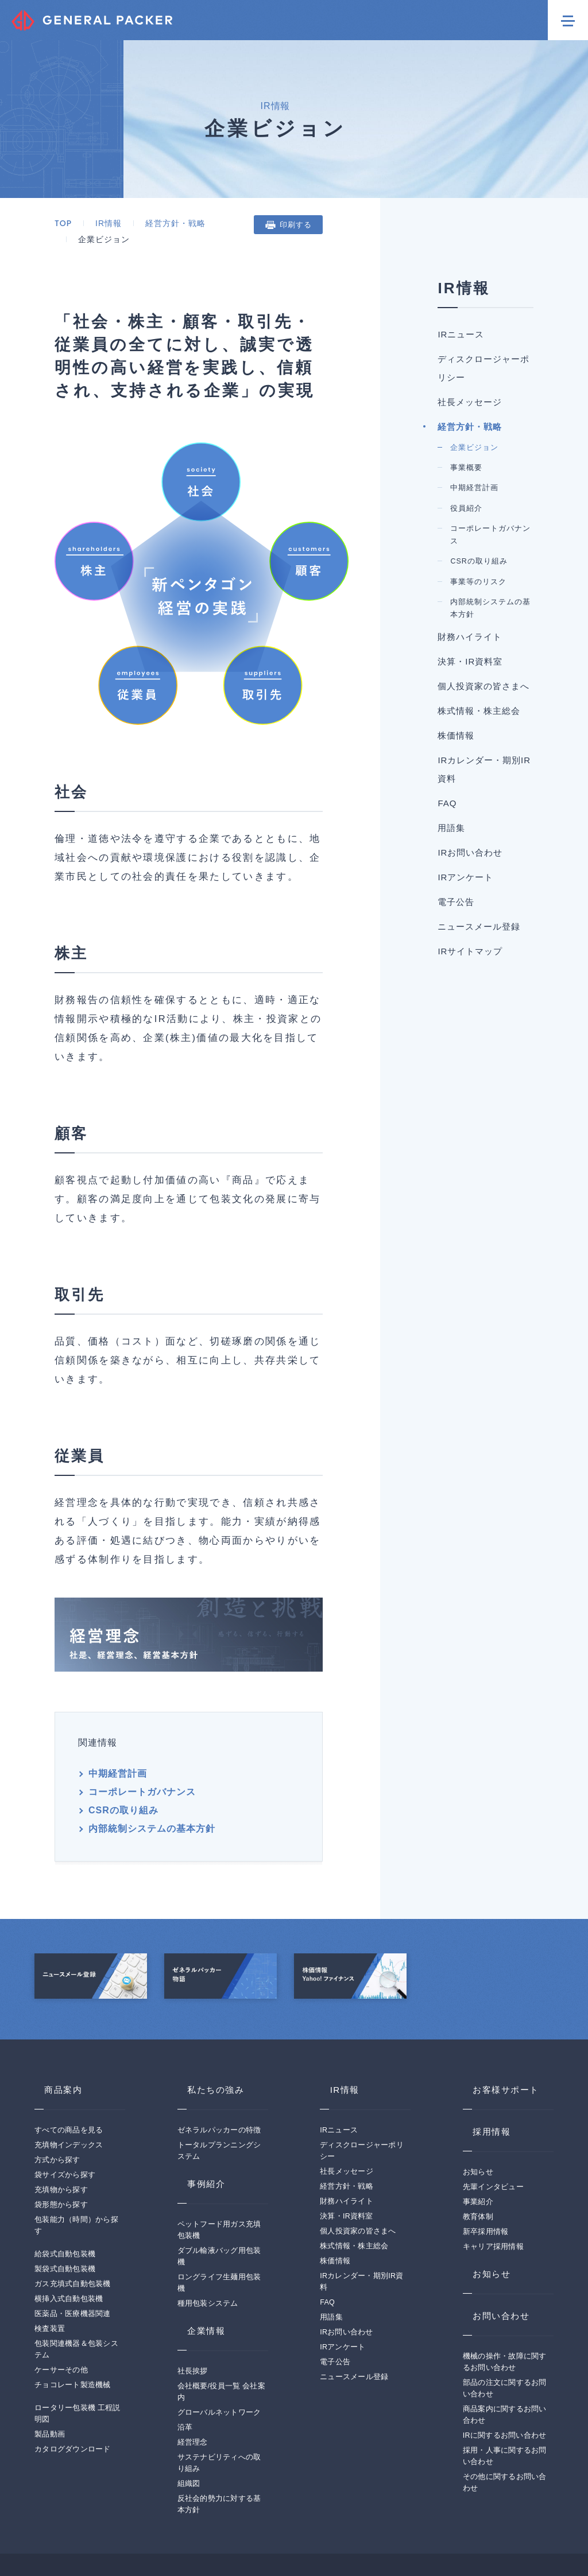  Describe the element at coordinates (68, 2097) in the screenshot. I see `充填物インデックス` at that location.